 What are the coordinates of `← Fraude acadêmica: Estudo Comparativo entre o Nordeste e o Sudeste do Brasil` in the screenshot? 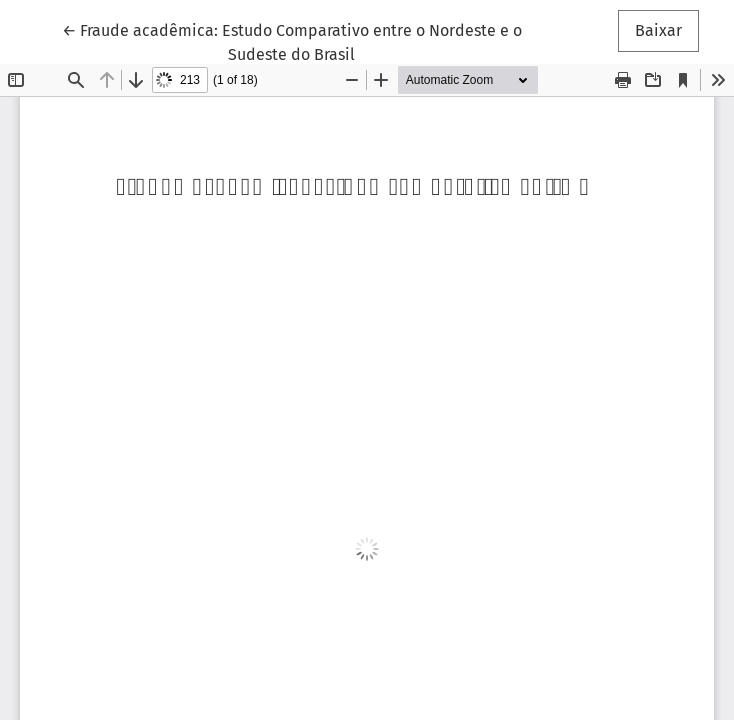 It's located at (292, 41).